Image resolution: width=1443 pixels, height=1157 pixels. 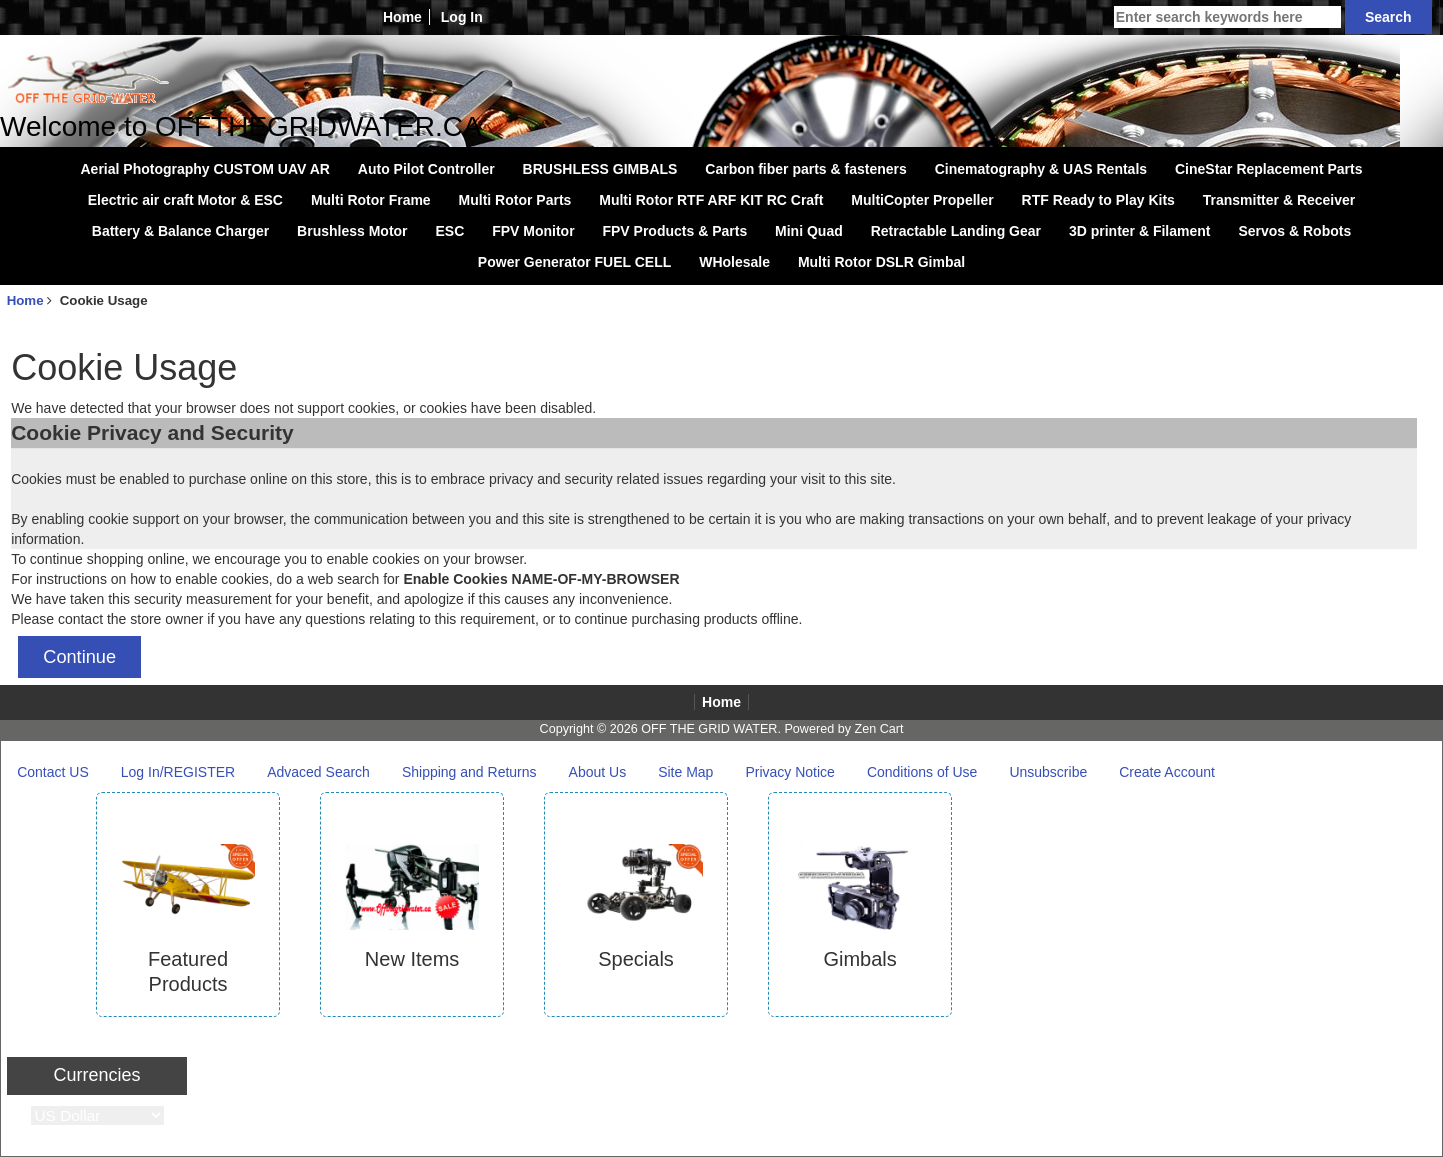 I want to click on Log In/REGISTER, so click(x=178, y=772).